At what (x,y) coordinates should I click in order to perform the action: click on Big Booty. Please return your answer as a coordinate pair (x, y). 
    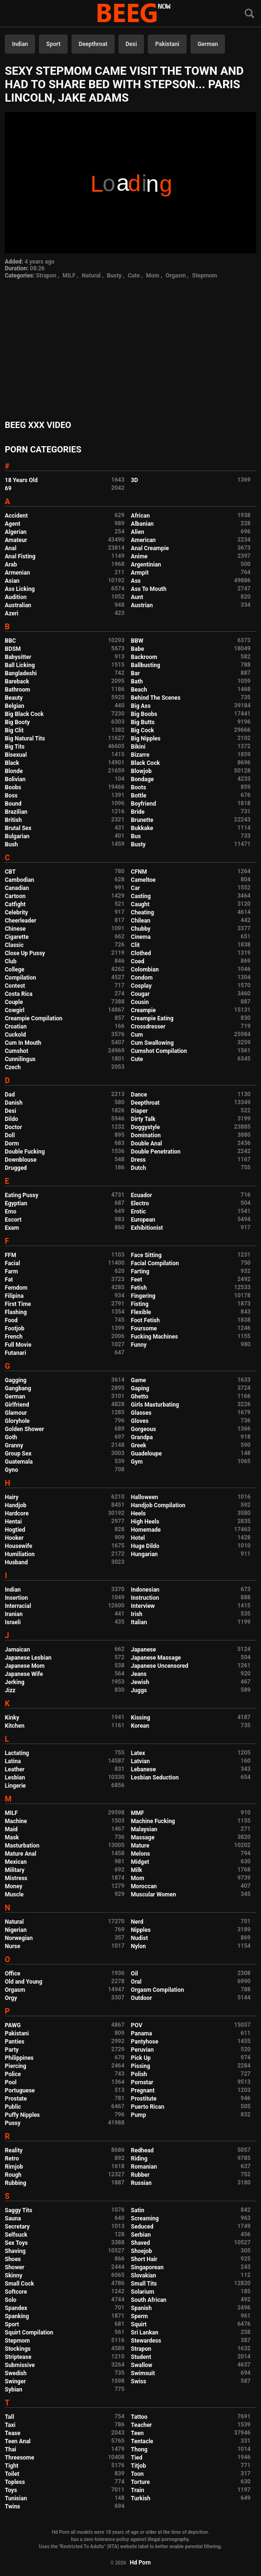
    Looking at the image, I should click on (17, 722).